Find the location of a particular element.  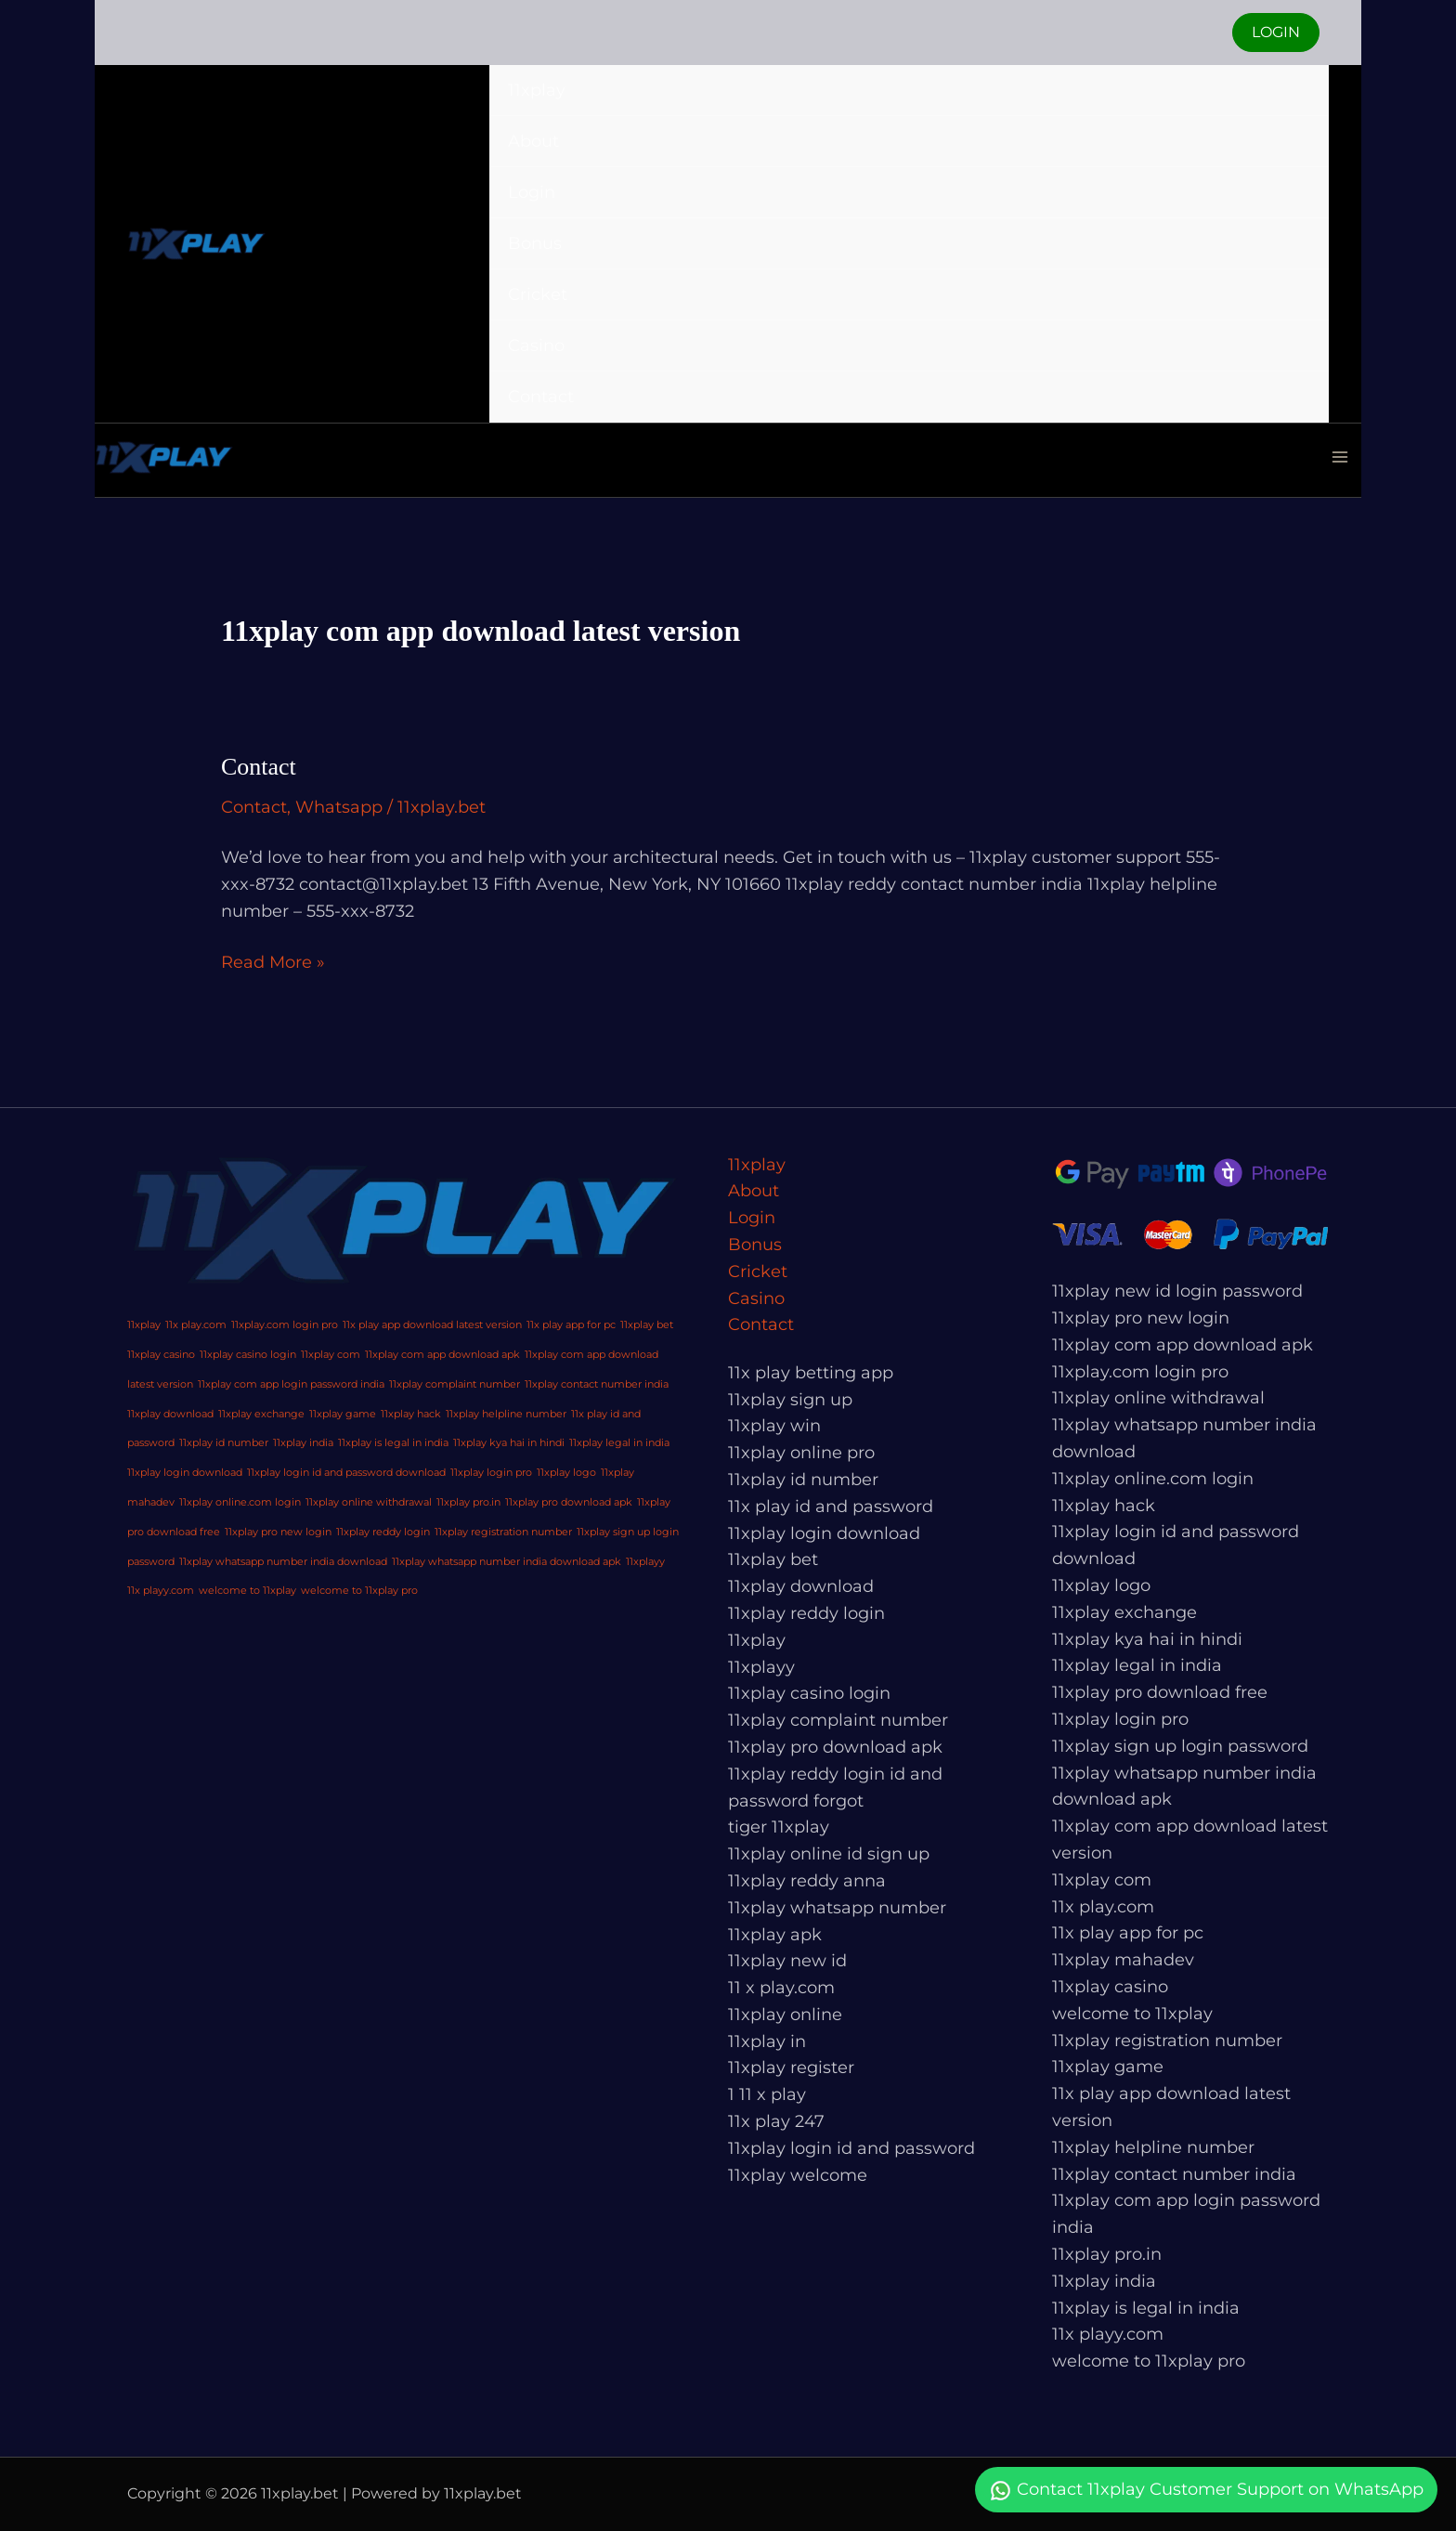

11xplay com app login password india [11xplay com app login password india (1 item)] is located at coordinates (291, 1384).